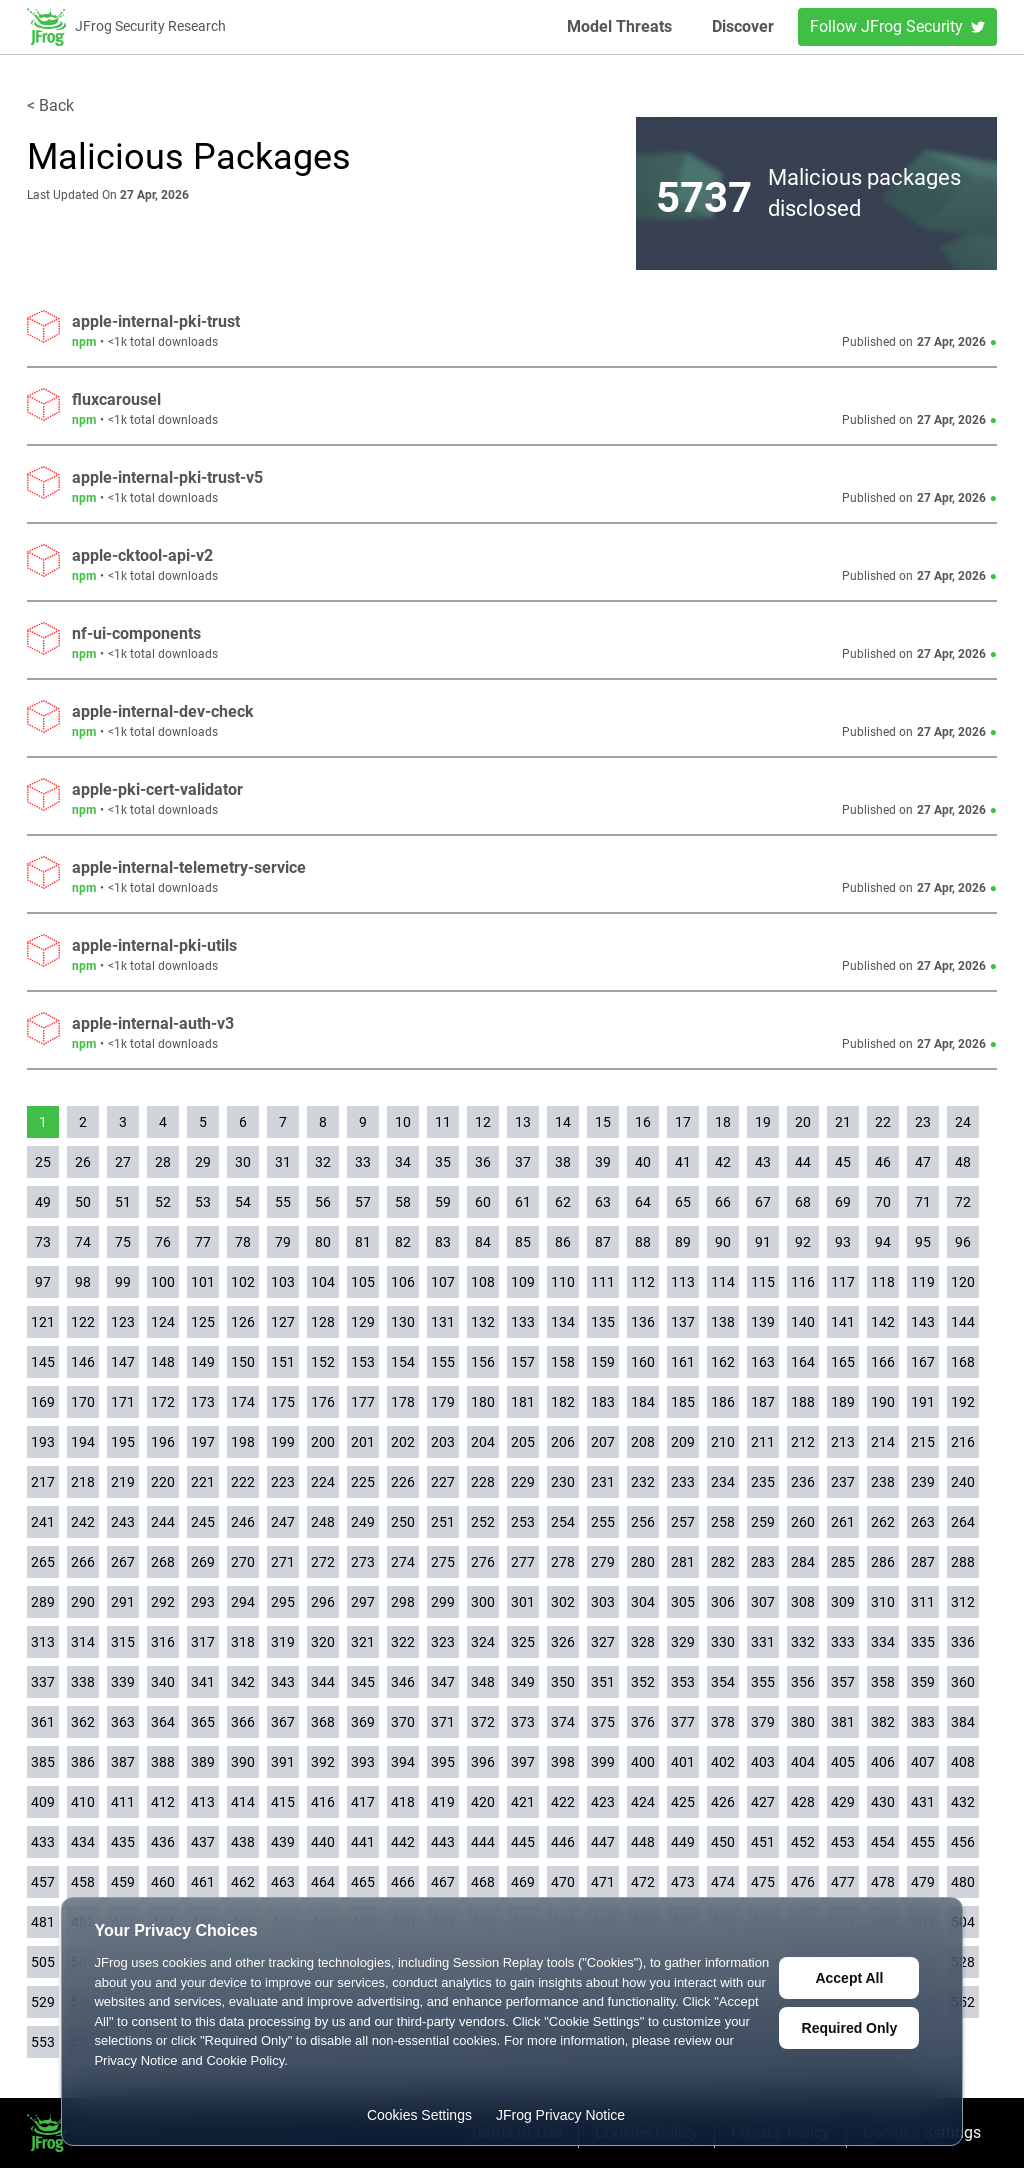  Describe the element at coordinates (843, 1522) in the screenshot. I see `261` at that location.